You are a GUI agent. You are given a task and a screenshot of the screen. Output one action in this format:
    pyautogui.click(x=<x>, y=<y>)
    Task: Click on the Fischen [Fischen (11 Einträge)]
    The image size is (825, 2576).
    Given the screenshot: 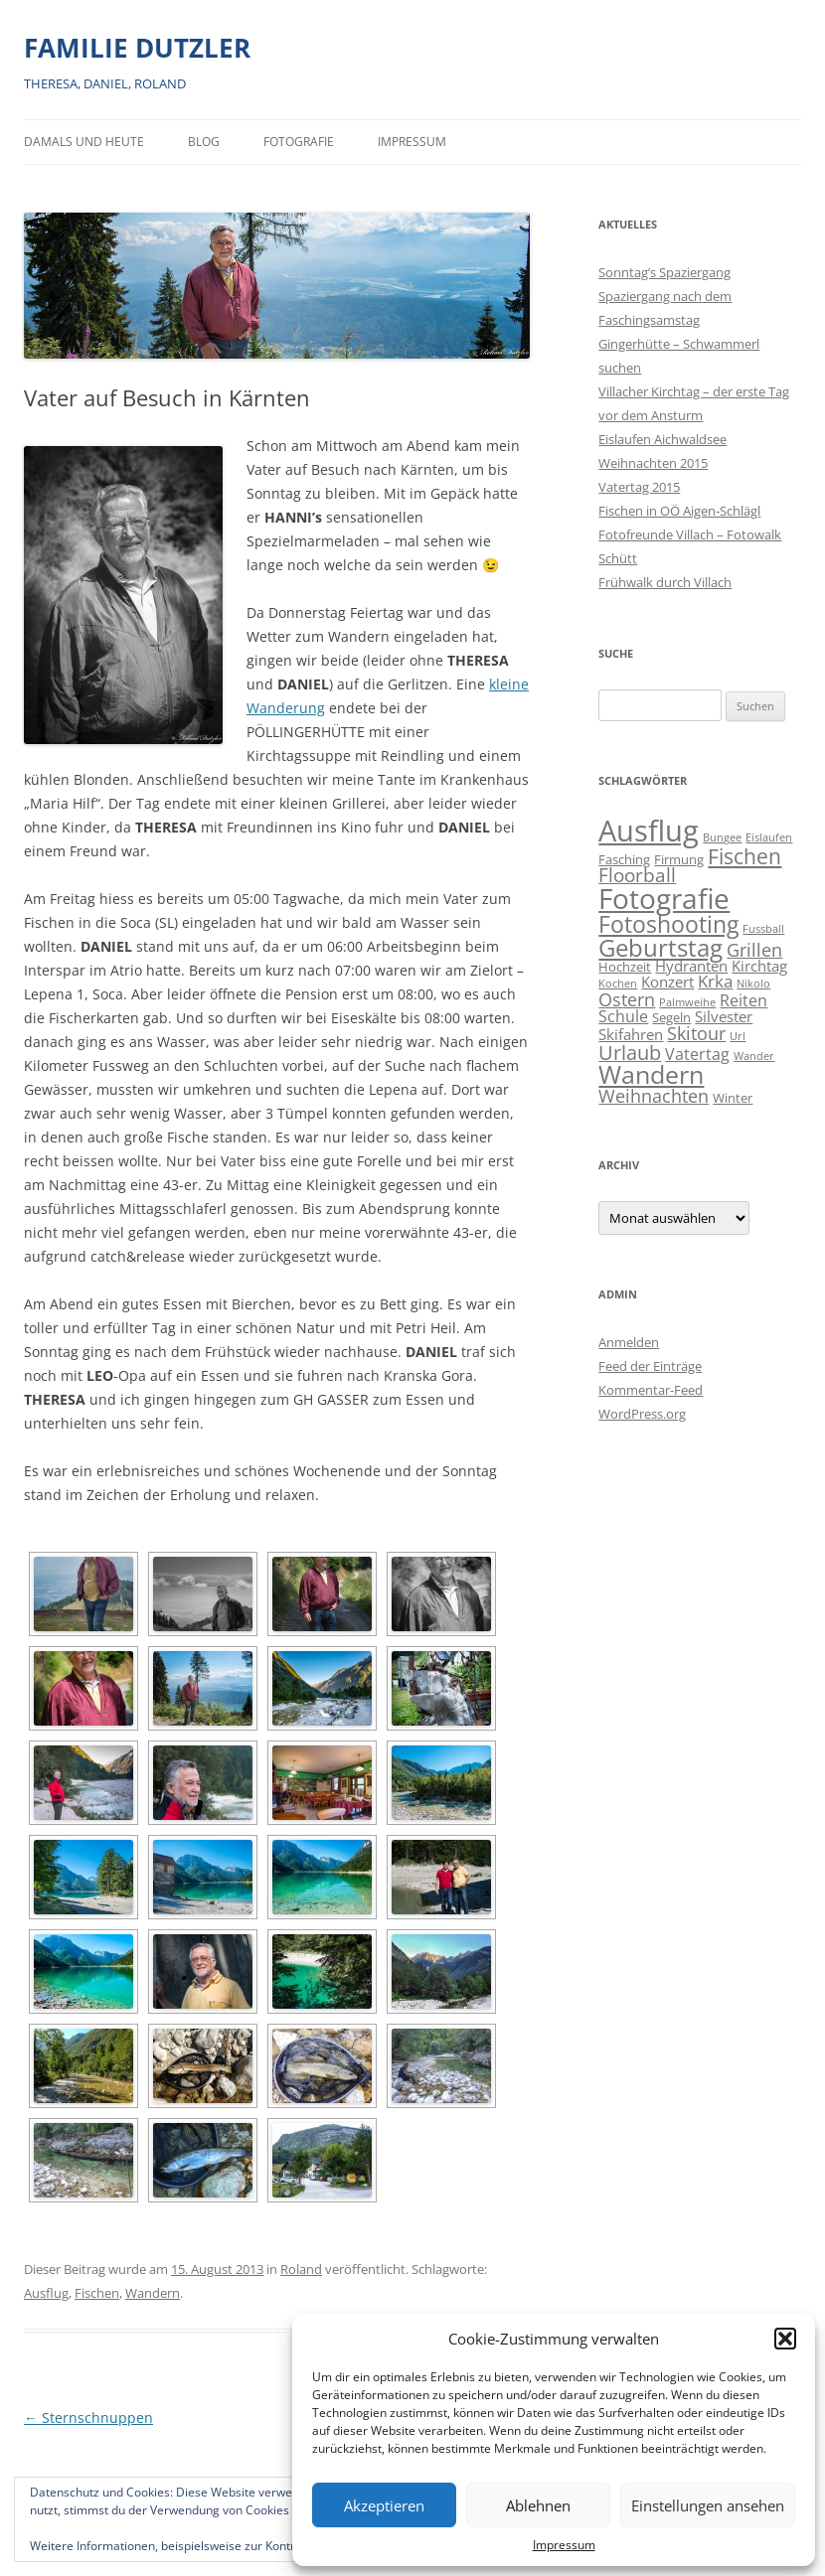 What is the action you would take?
    pyautogui.click(x=744, y=856)
    